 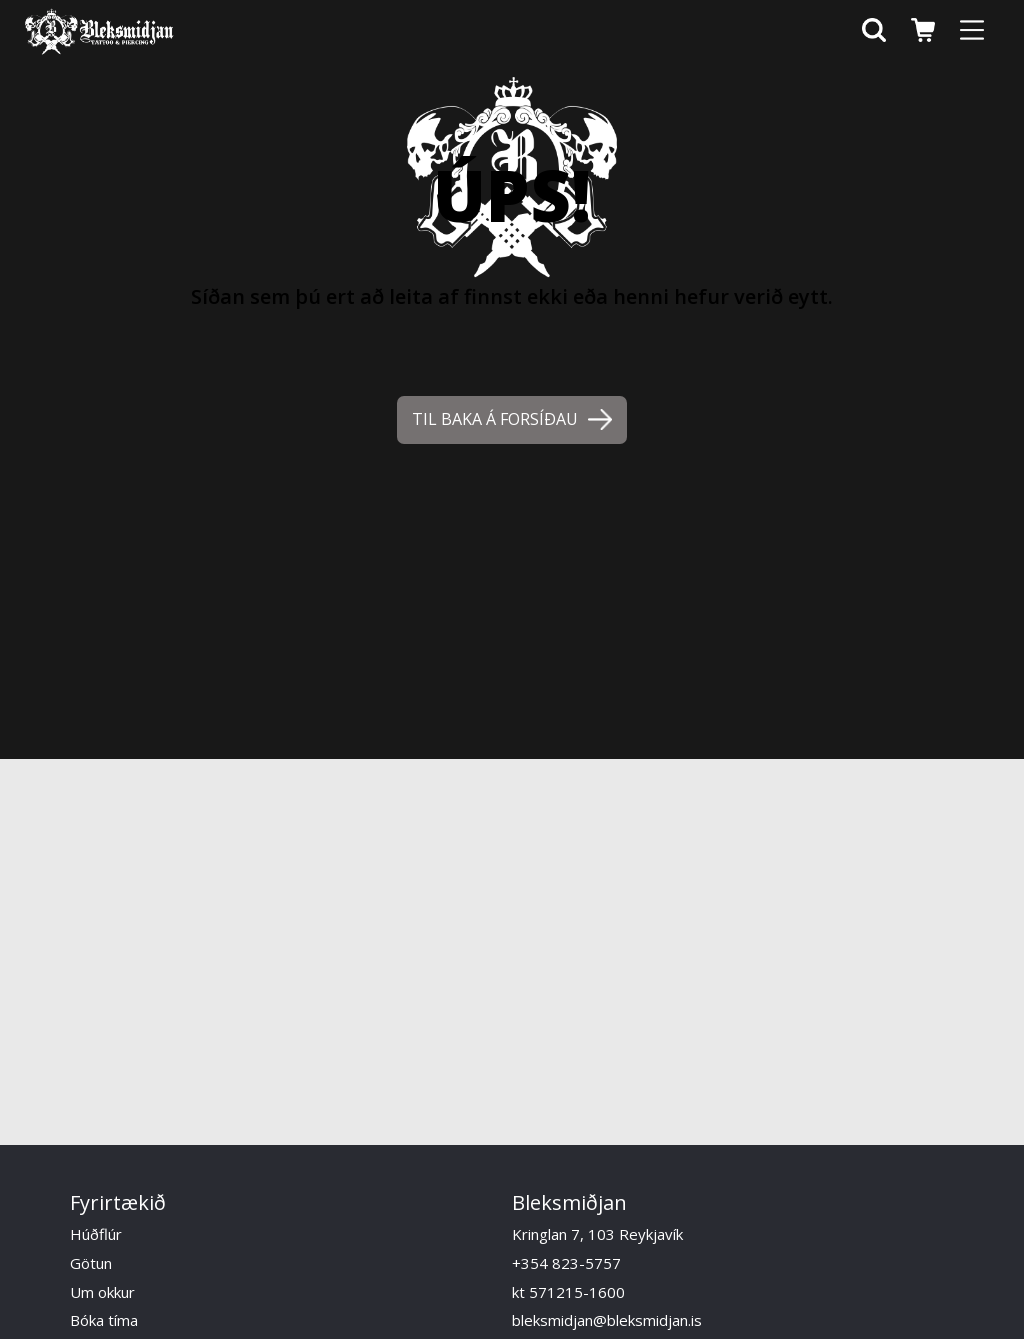 What do you see at coordinates (566, 1263) in the screenshot?
I see `+354 823-5757` at bounding box center [566, 1263].